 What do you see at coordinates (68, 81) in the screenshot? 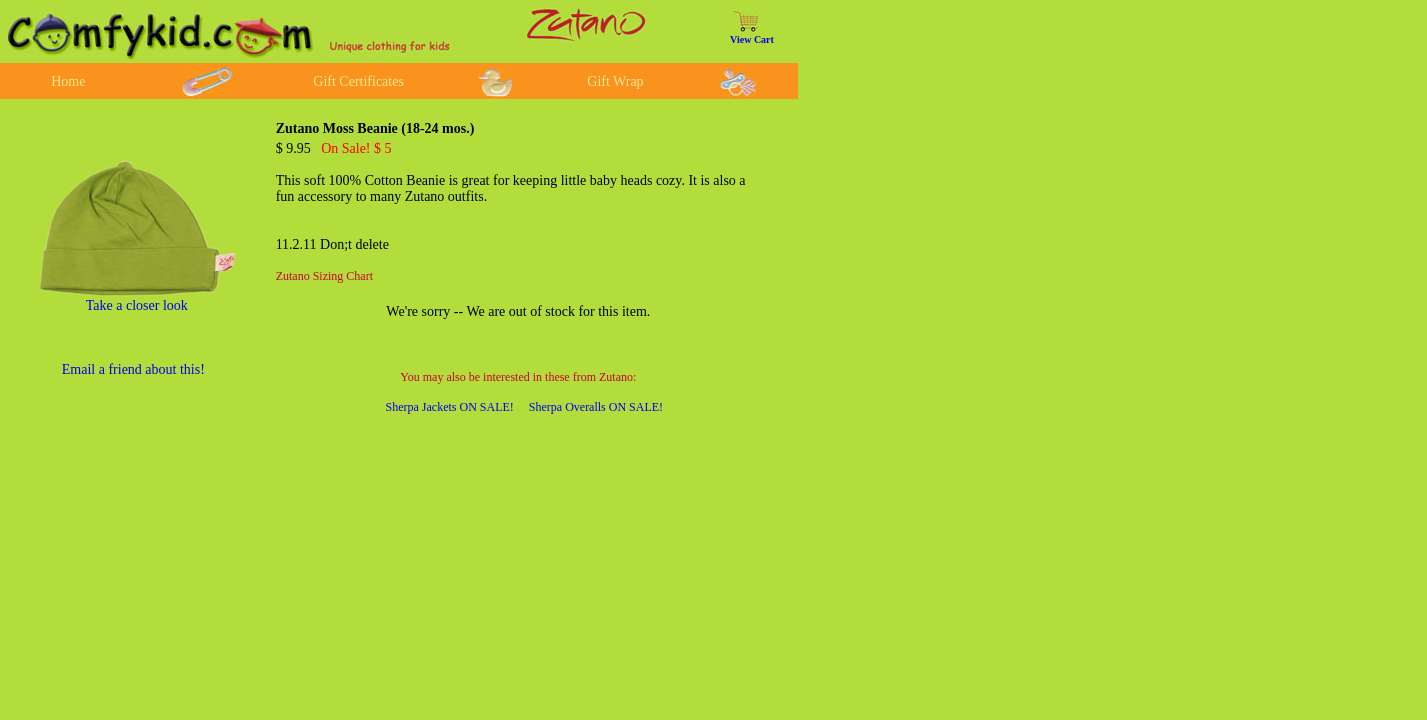
I see `Home` at bounding box center [68, 81].